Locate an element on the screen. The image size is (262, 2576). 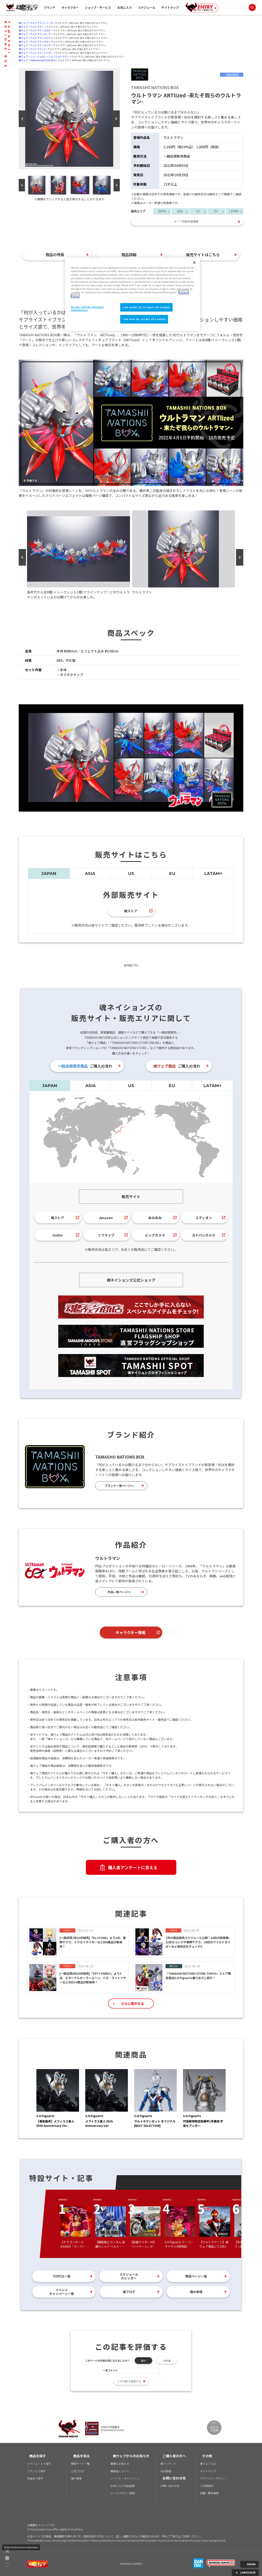
特設ページ一覧 is located at coordinates (196, 2276).